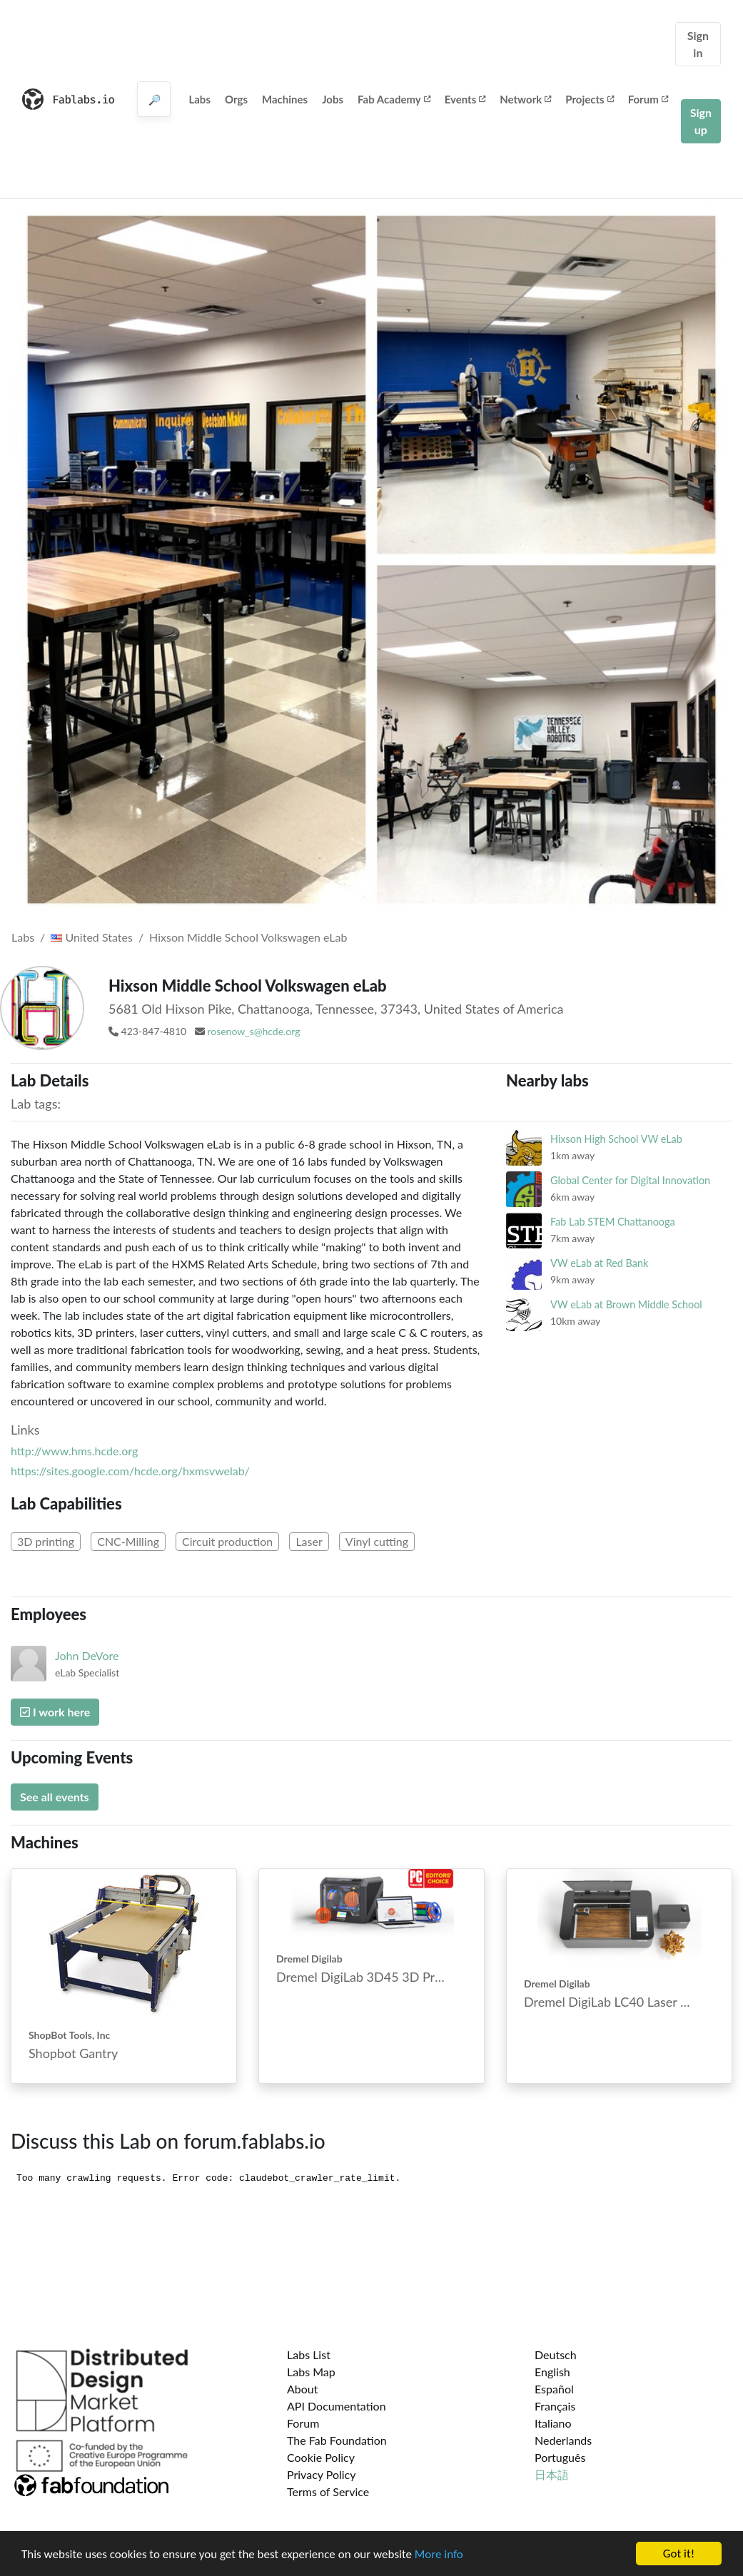 Image resolution: width=743 pixels, height=2576 pixels. I want to click on API Documentation, so click(336, 2406).